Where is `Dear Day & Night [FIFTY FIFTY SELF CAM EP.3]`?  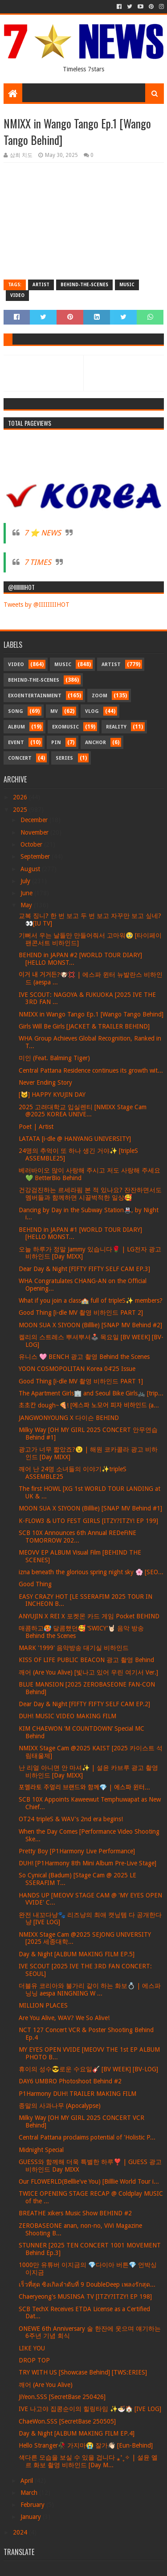 Dear Day & Night [FIFTY FIFTY SELF CAM EP.3] is located at coordinates (84, 1268).